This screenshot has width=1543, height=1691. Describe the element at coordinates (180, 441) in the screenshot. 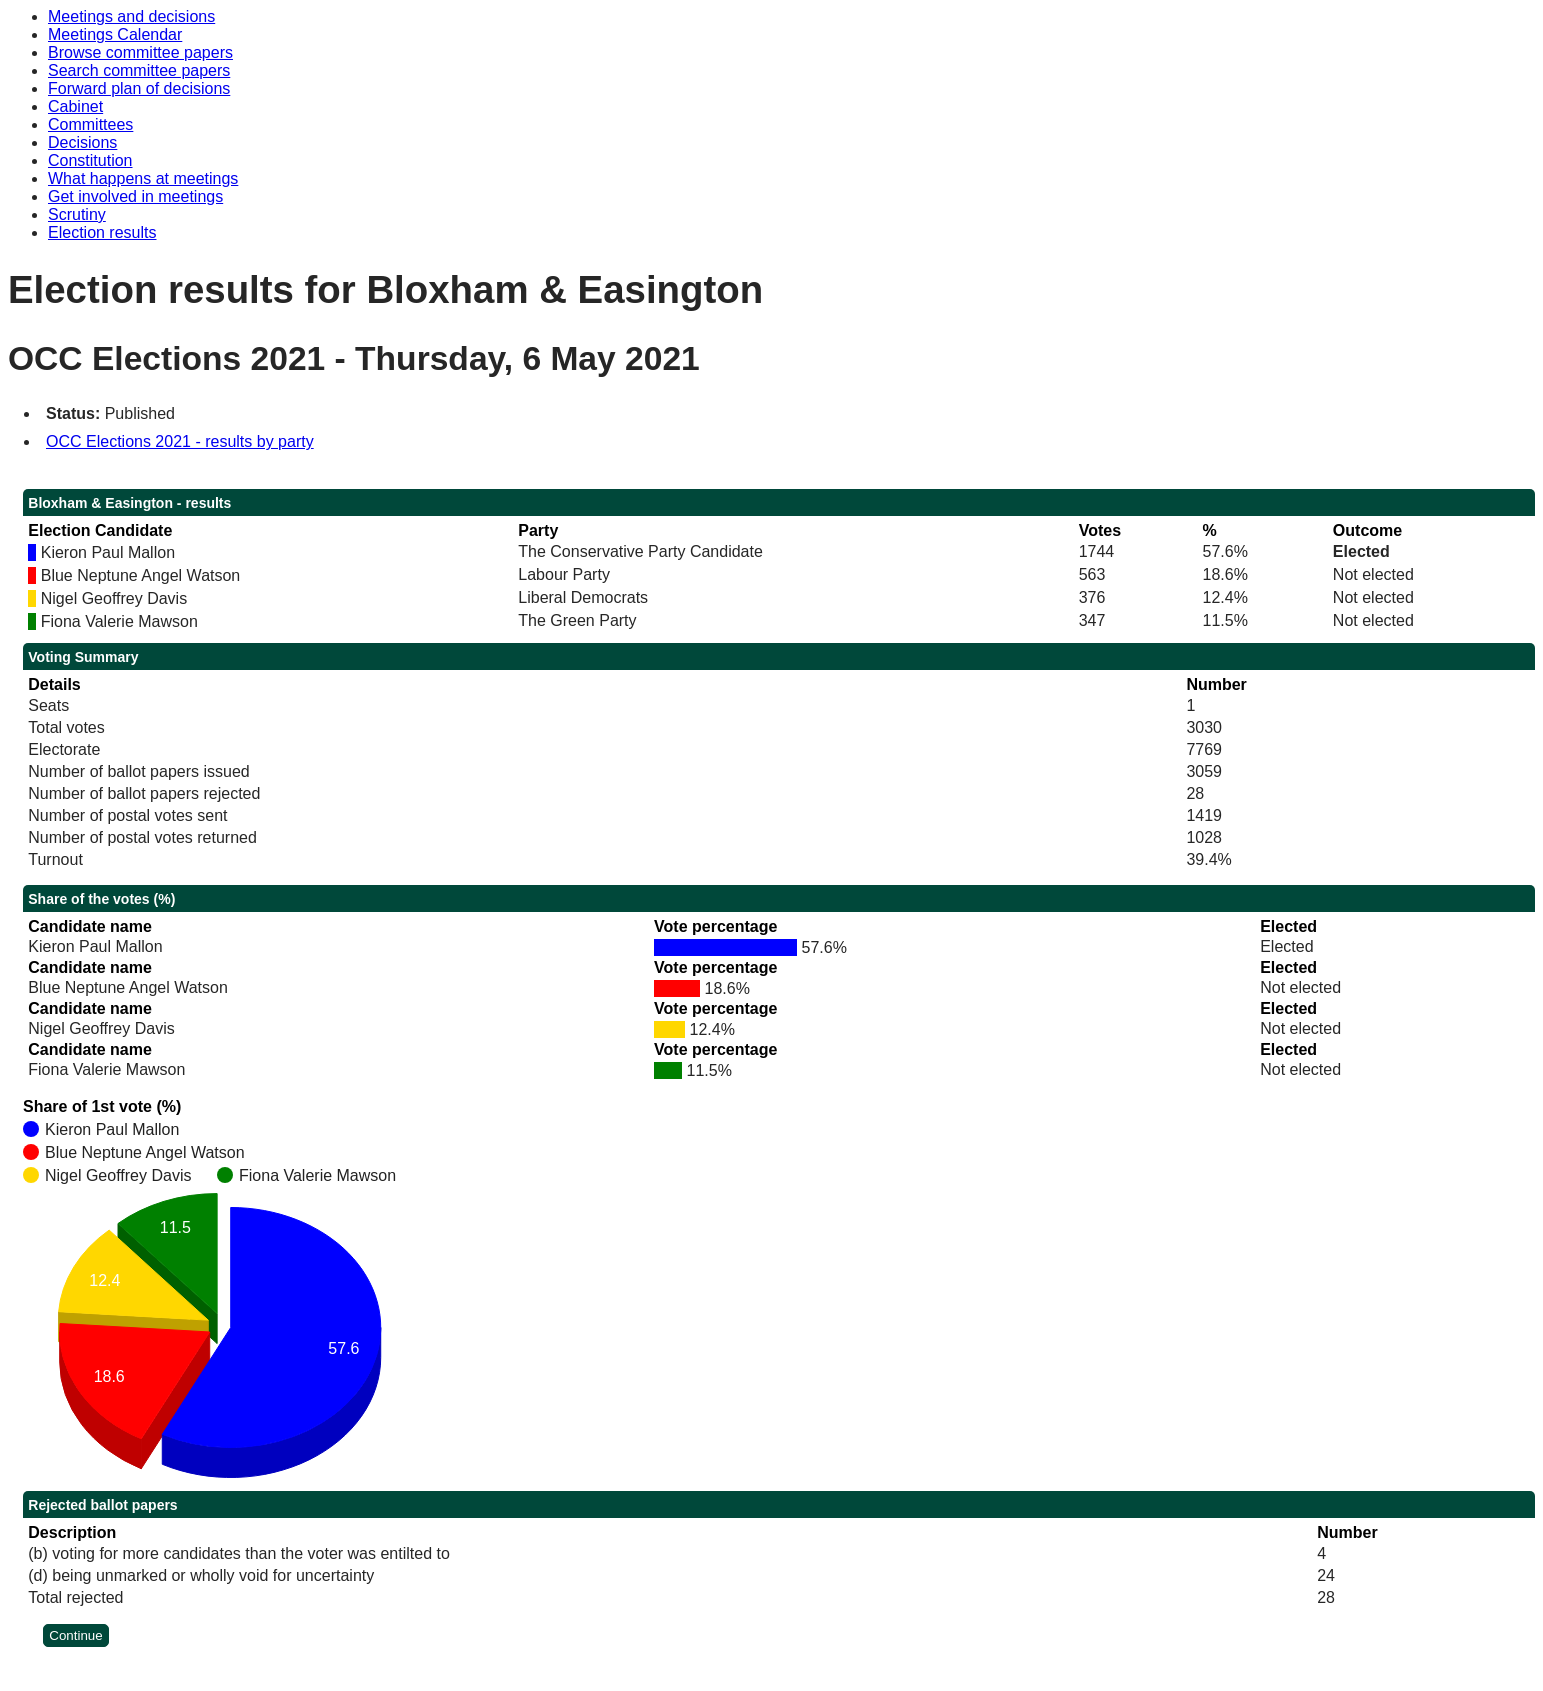

I see `OCC Elections 2021 - results by party` at that location.